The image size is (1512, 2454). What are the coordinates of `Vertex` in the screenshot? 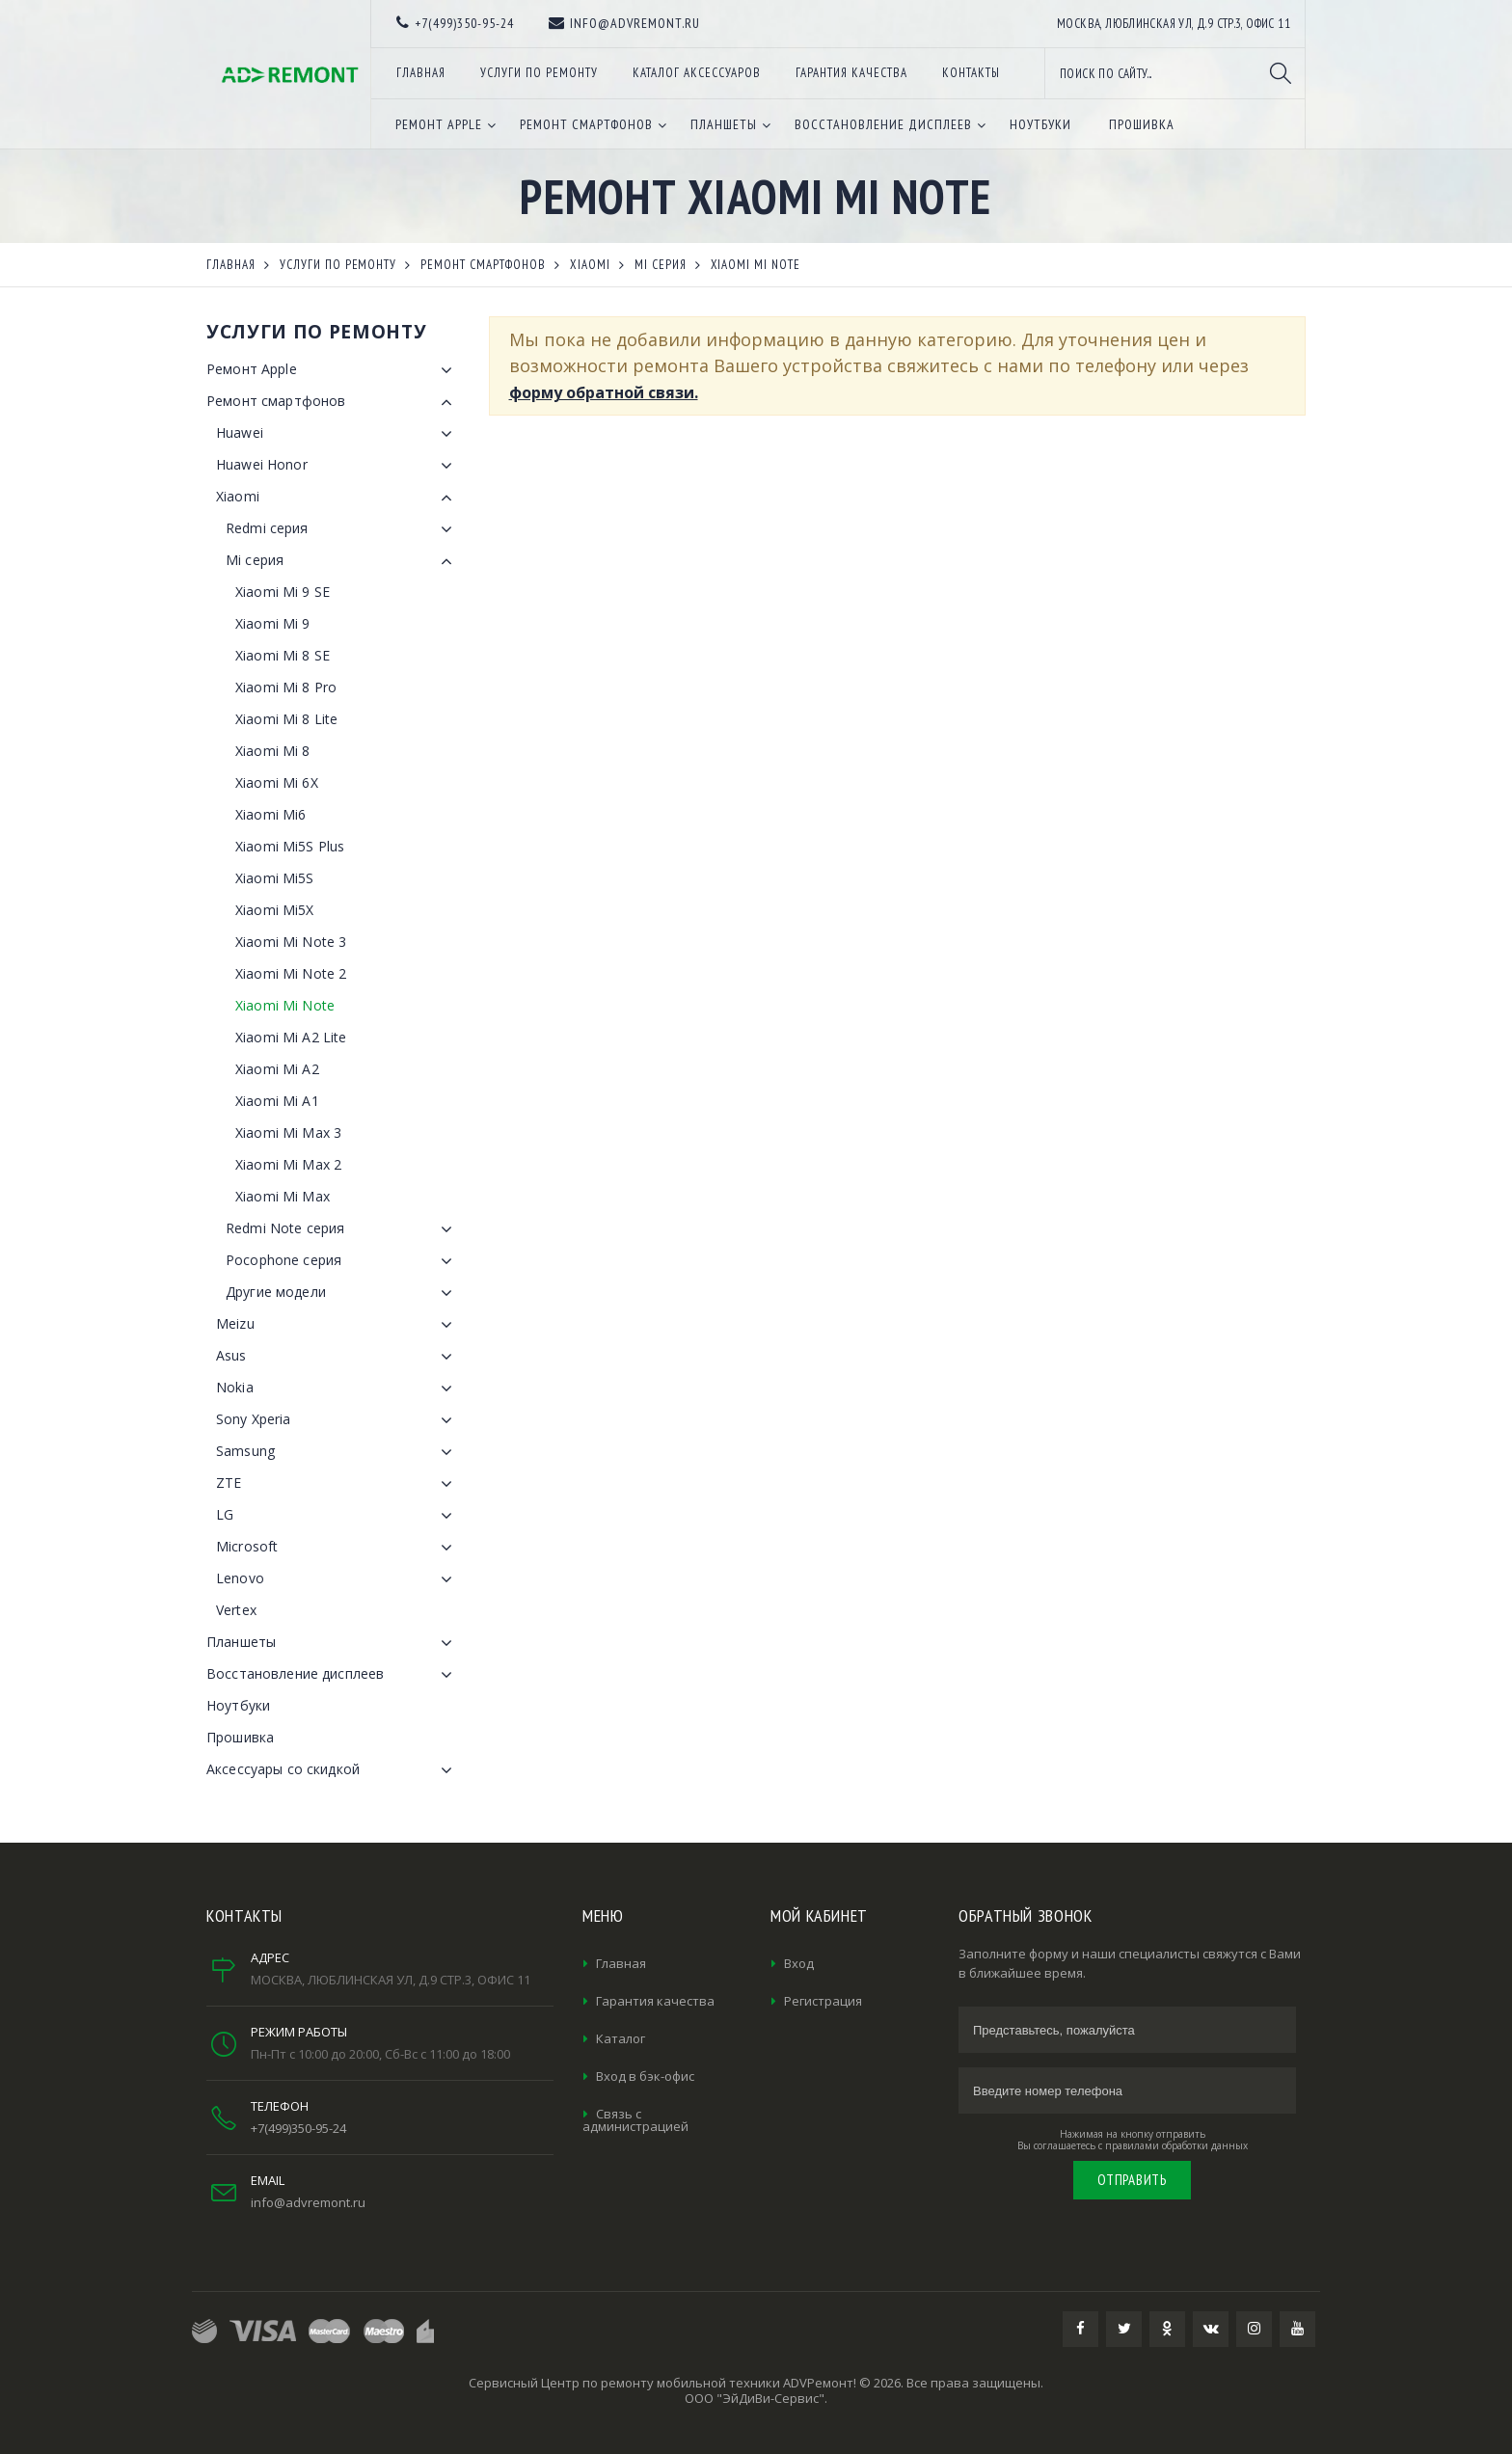 It's located at (236, 1610).